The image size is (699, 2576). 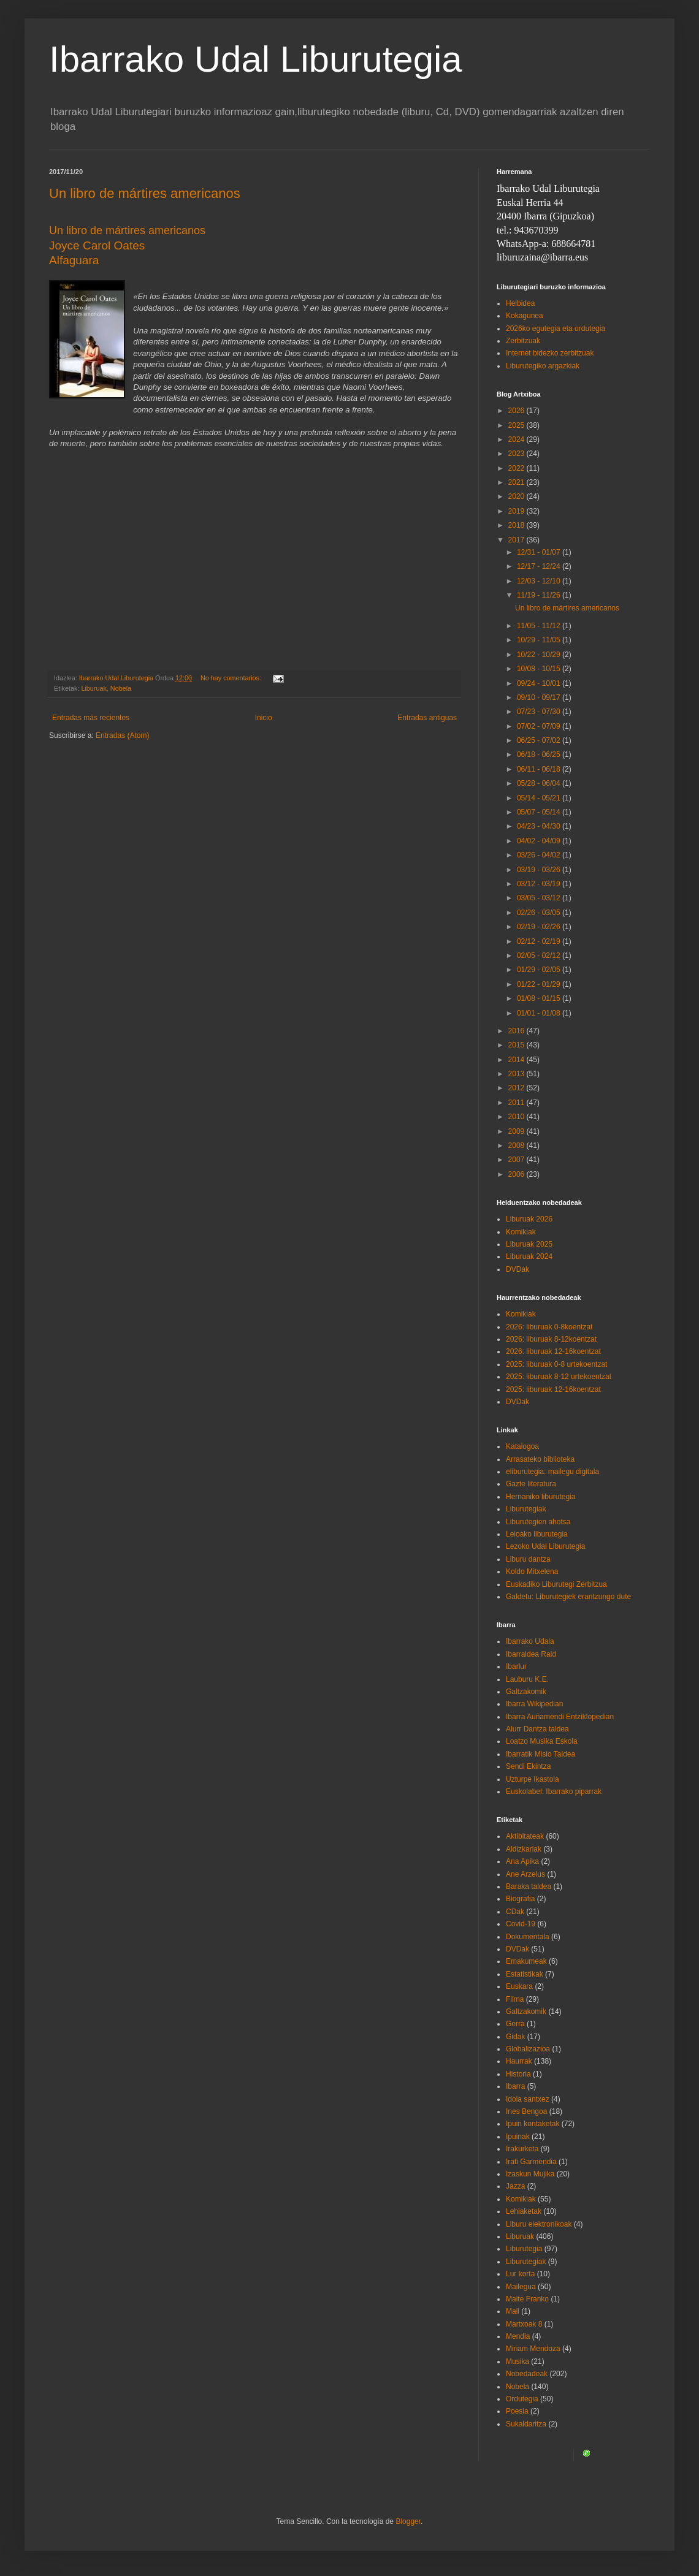 What do you see at coordinates (531, 1654) in the screenshot?
I see `Ibarraldea Raid` at bounding box center [531, 1654].